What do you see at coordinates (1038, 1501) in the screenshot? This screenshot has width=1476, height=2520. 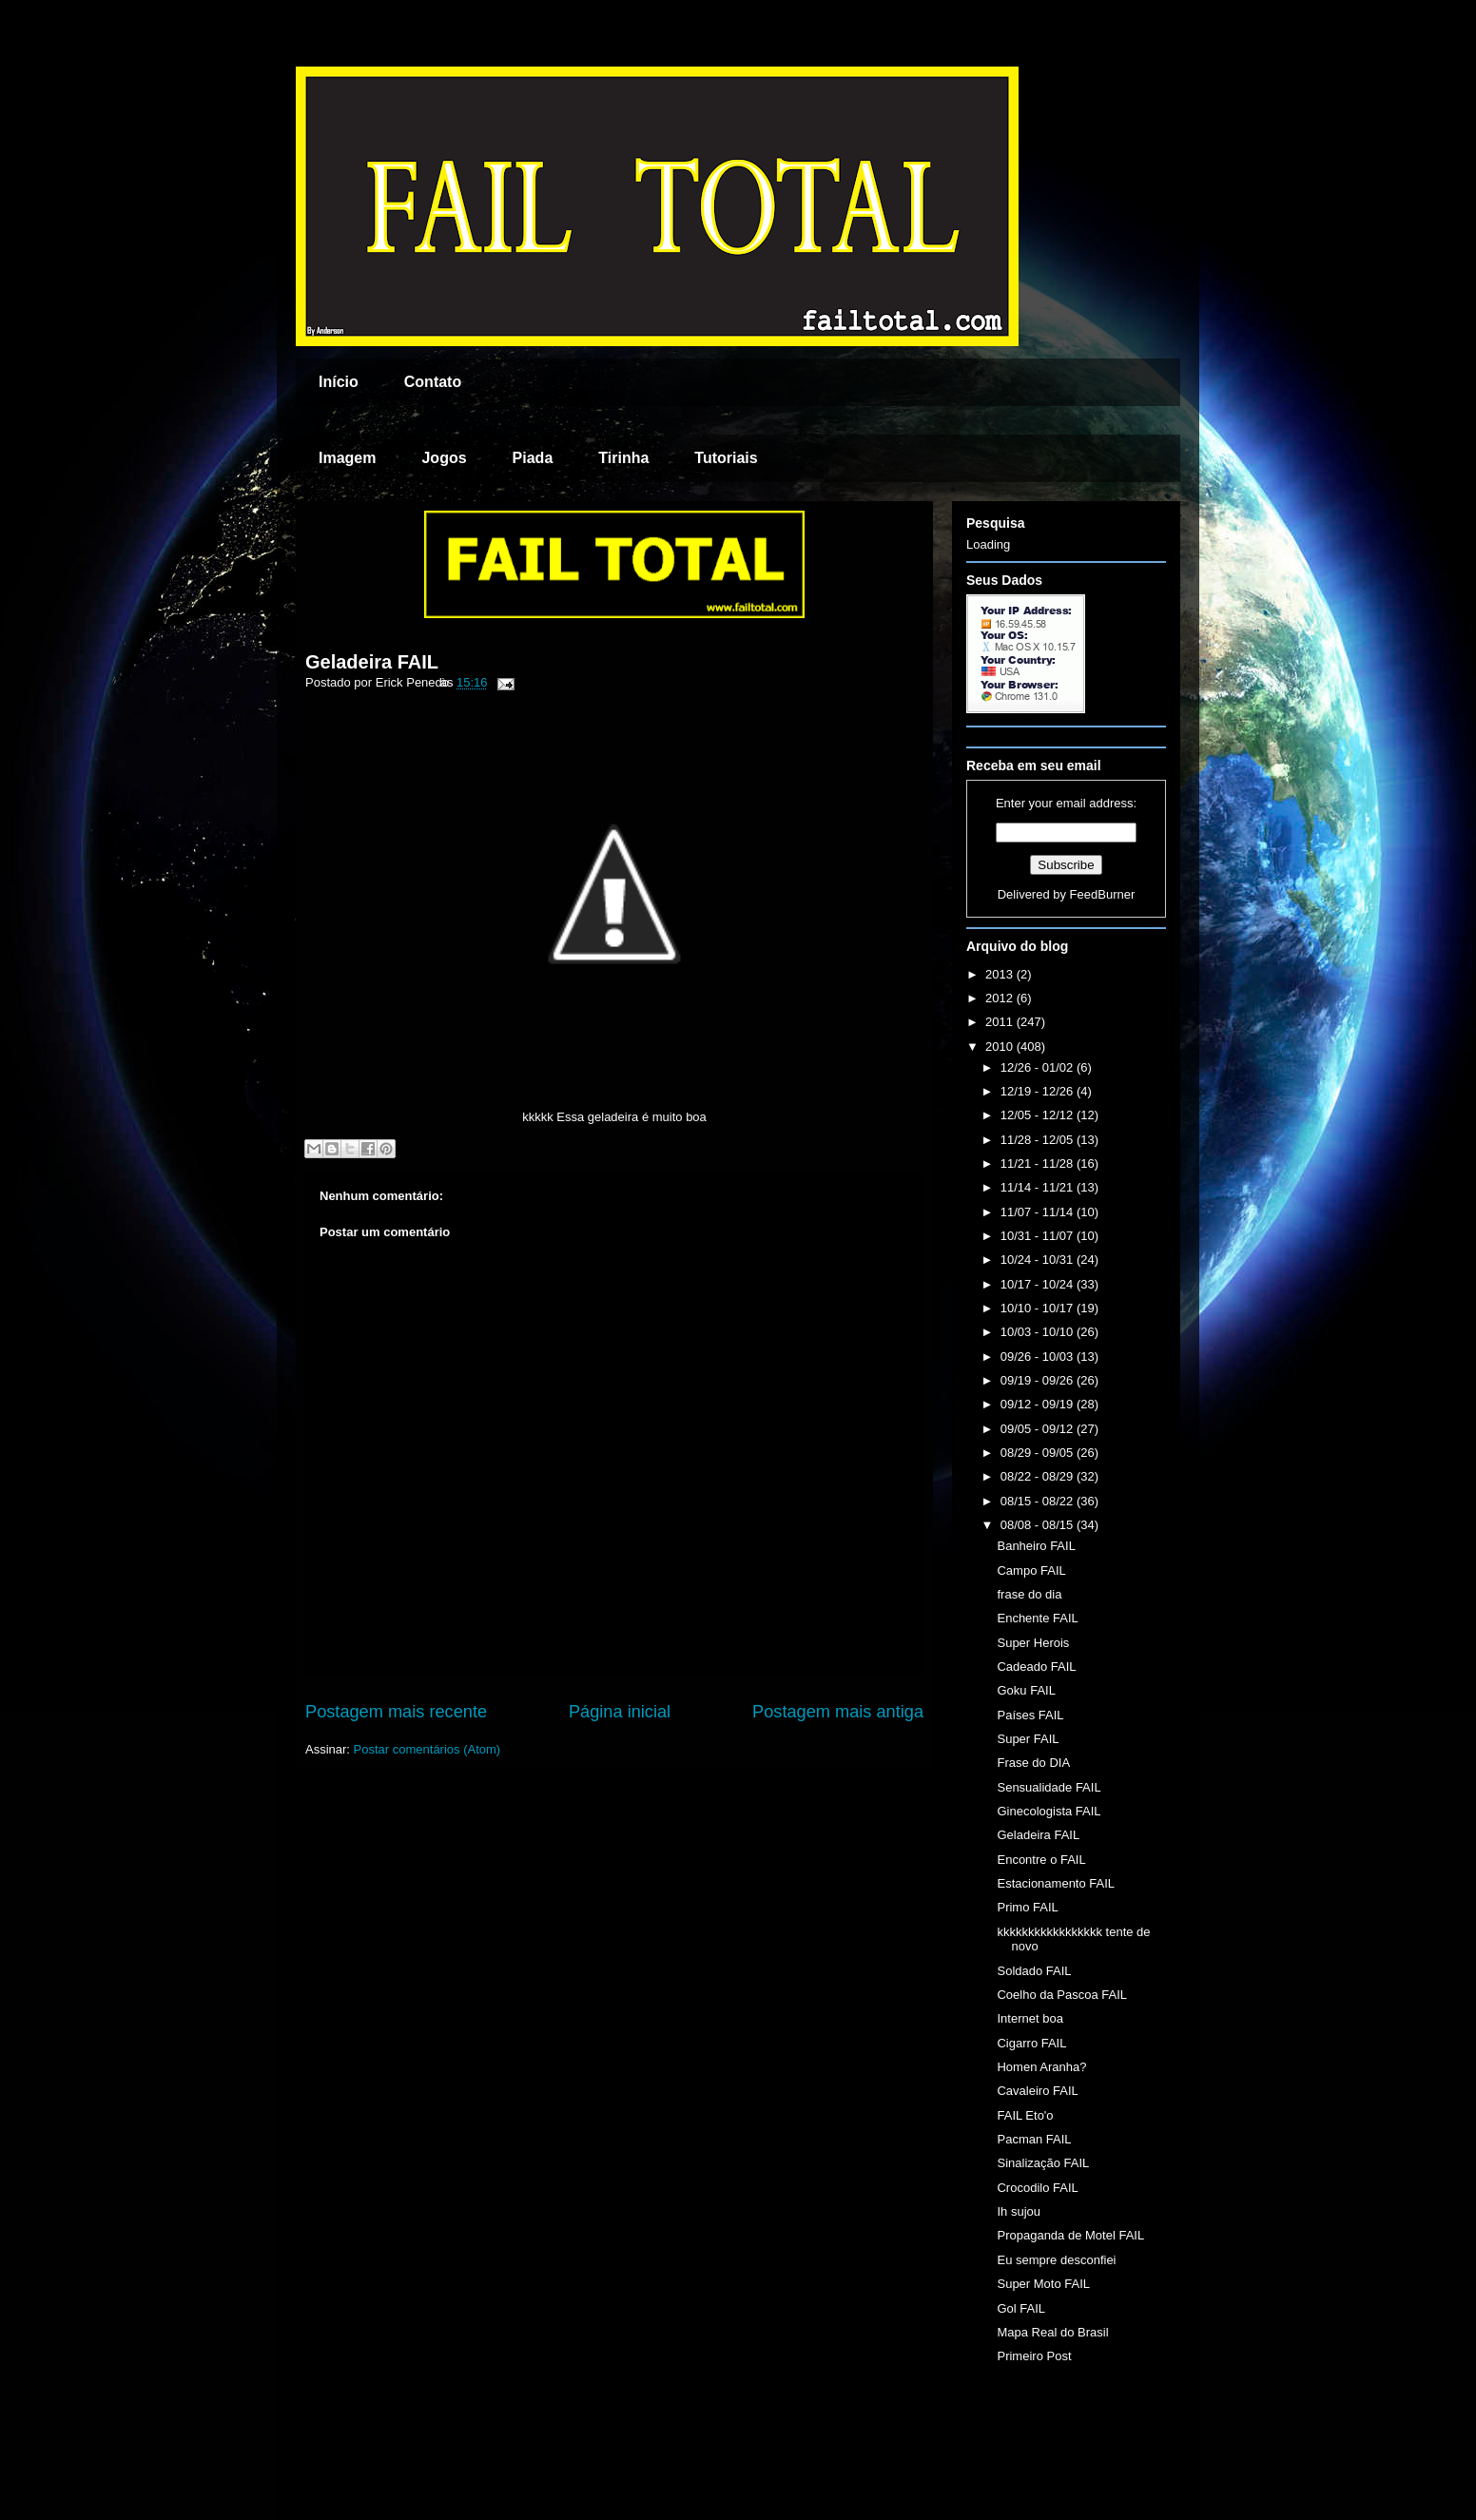 I see `08/15 - 08/22` at bounding box center [1038, 1501].